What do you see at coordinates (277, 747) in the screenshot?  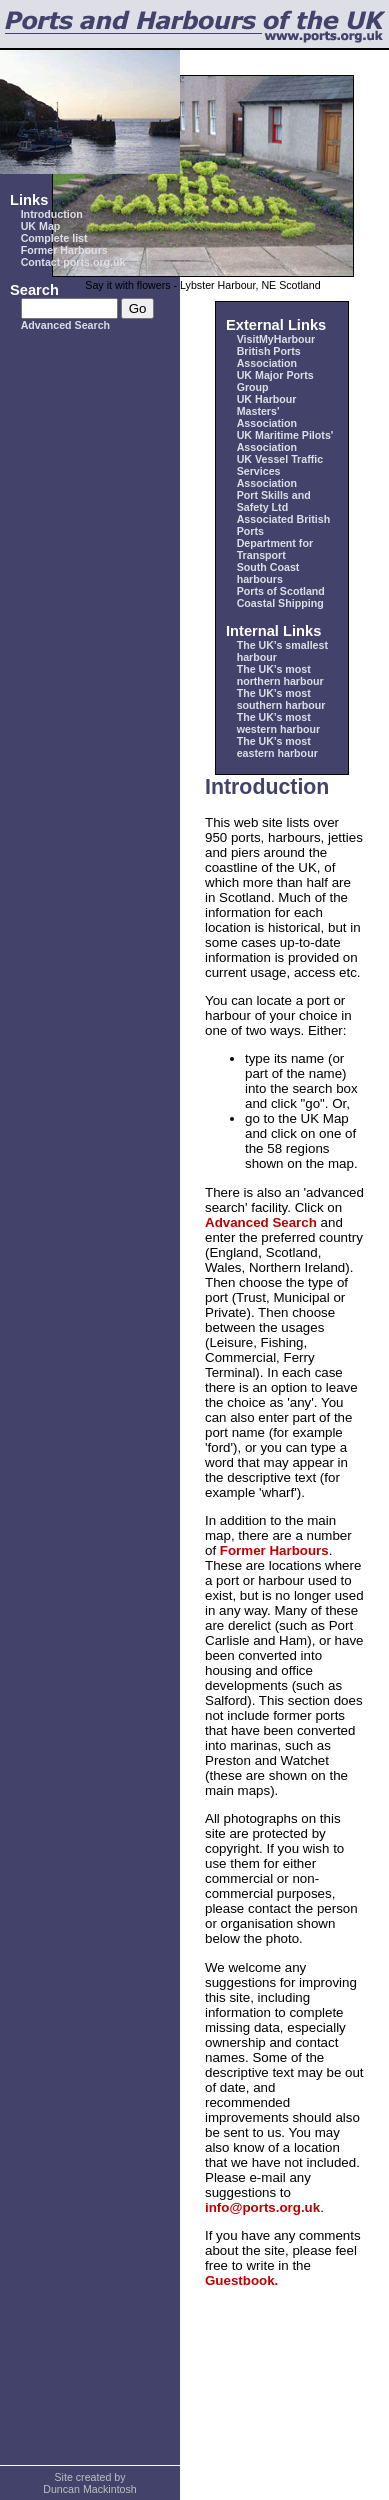 I see `The UK's most eastern harbour` at bounding box center [277, 747].